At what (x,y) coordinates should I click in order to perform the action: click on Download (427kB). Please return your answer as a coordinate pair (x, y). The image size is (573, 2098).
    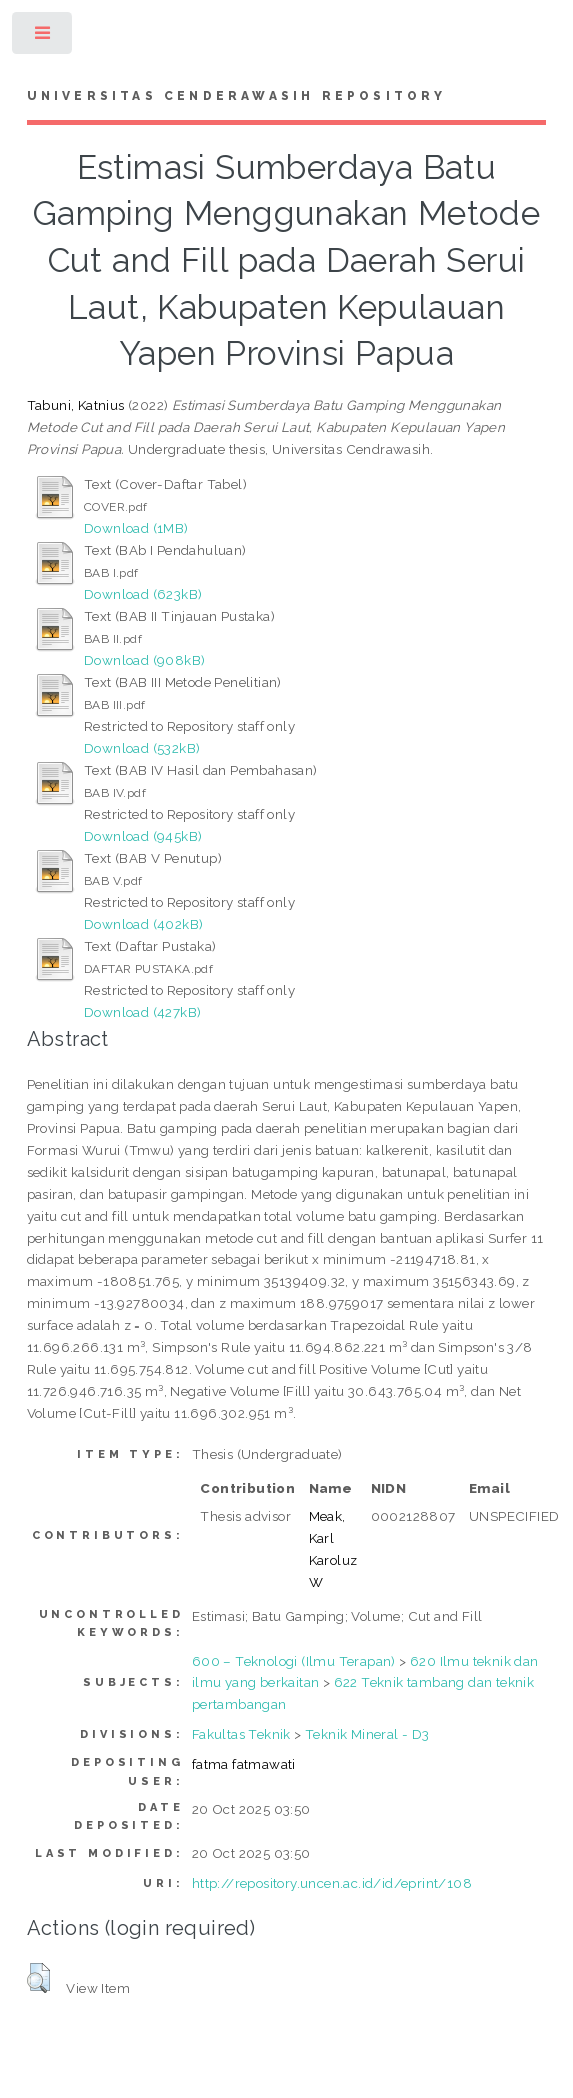
    Looking at the image, I should click on (142, 1012).